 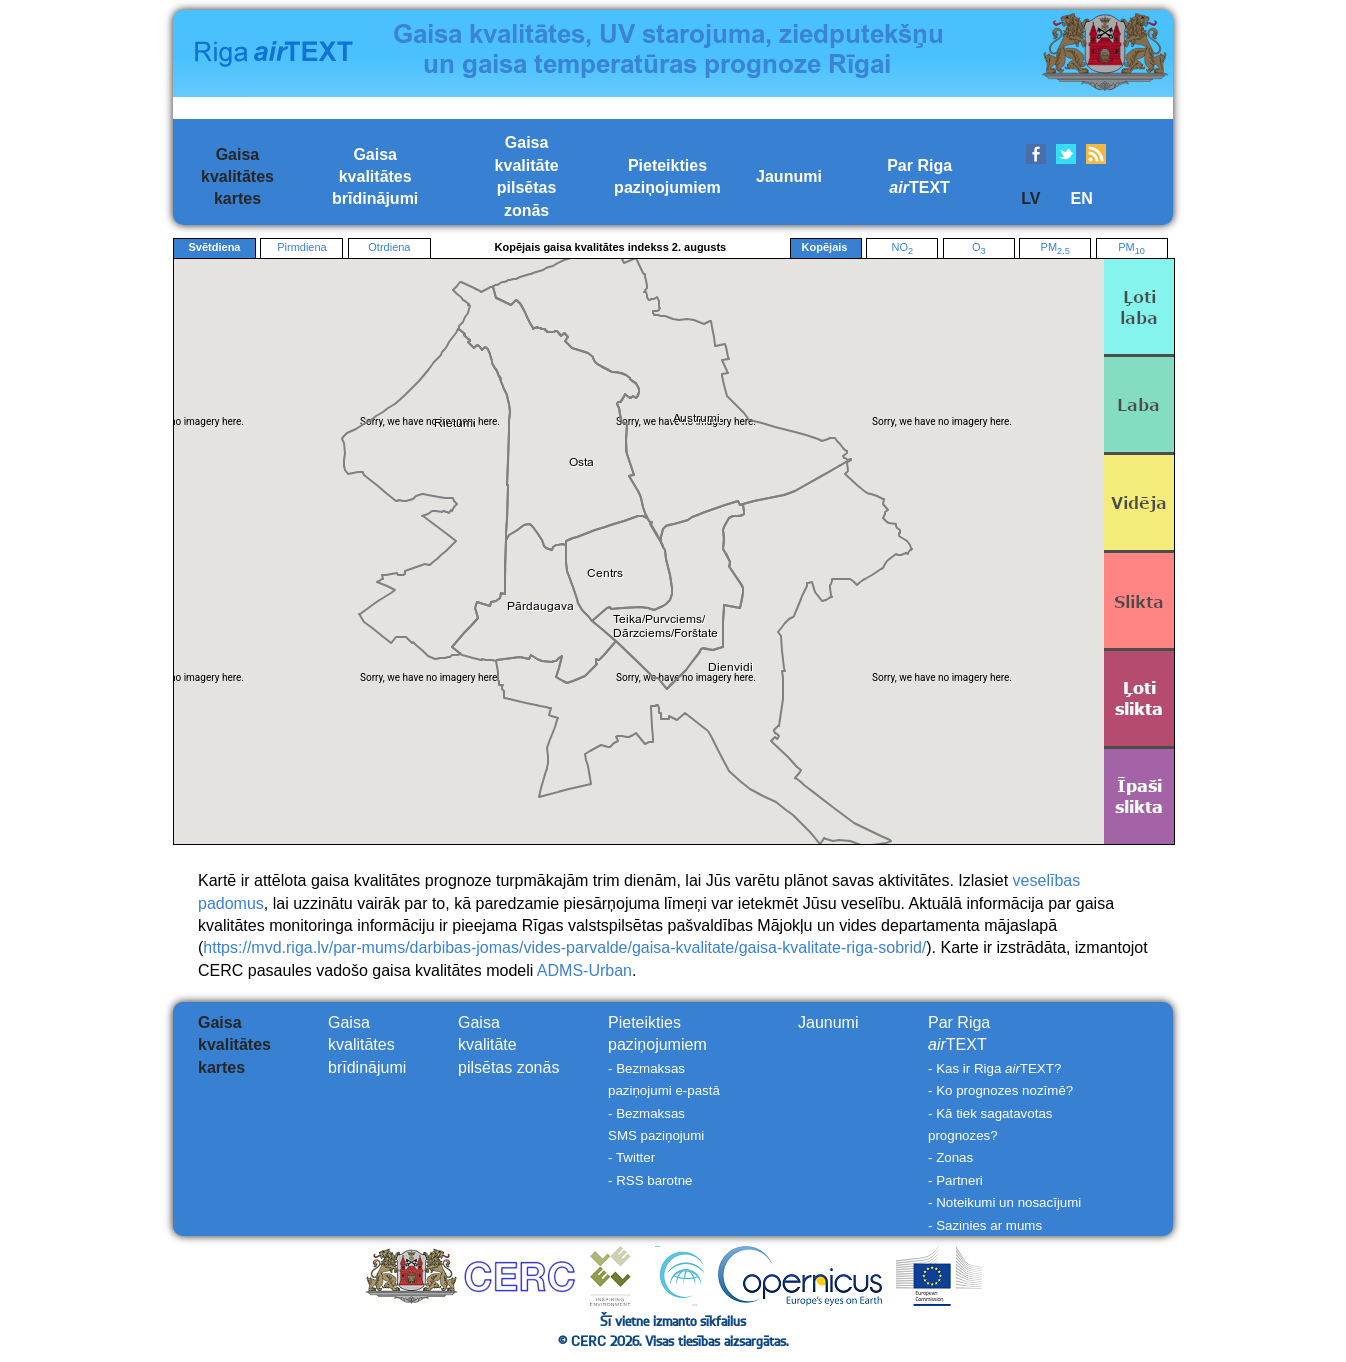 I want to click on [button], so click(x=541, y=606).